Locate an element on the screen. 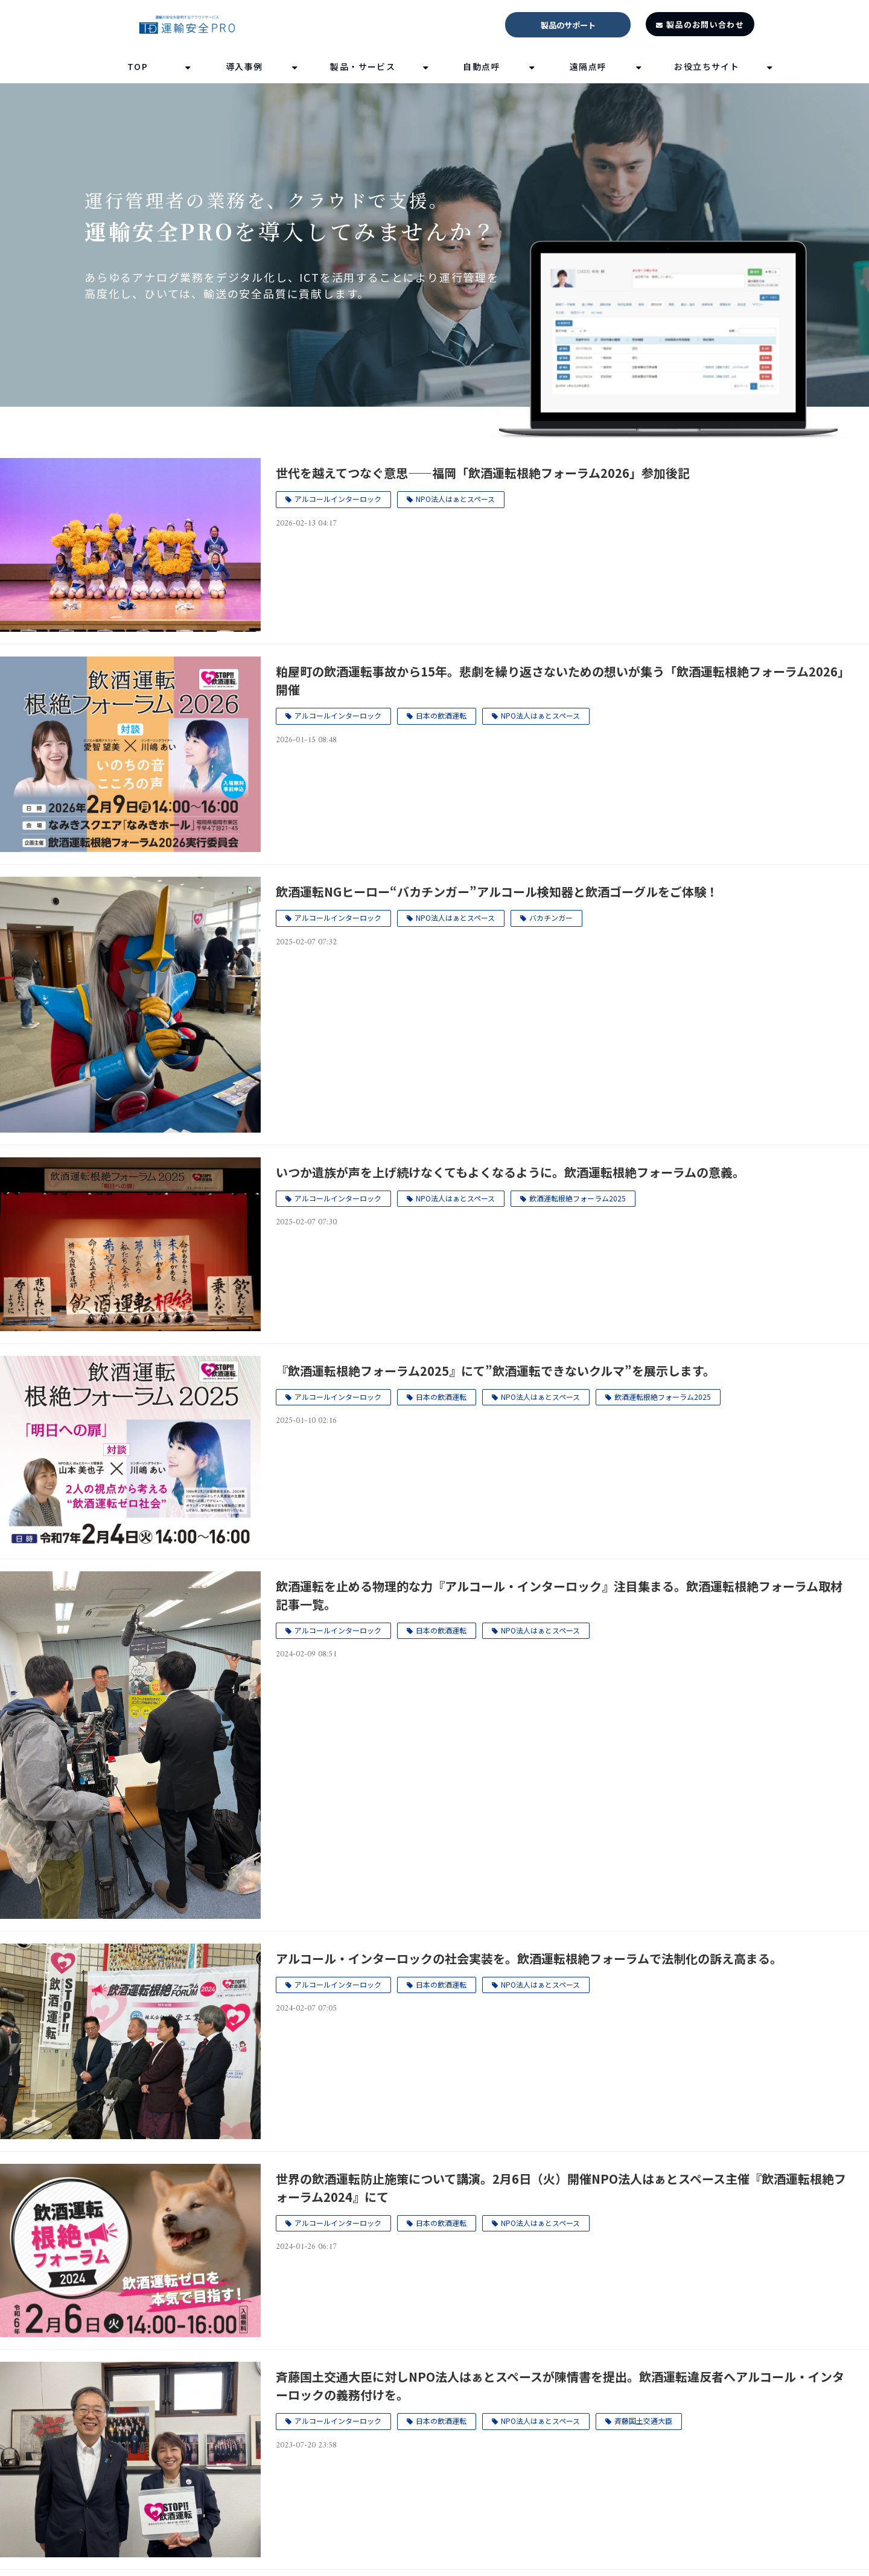 The image size is (869, 2576). 自動点呼 is located at coordinates (481, 66).